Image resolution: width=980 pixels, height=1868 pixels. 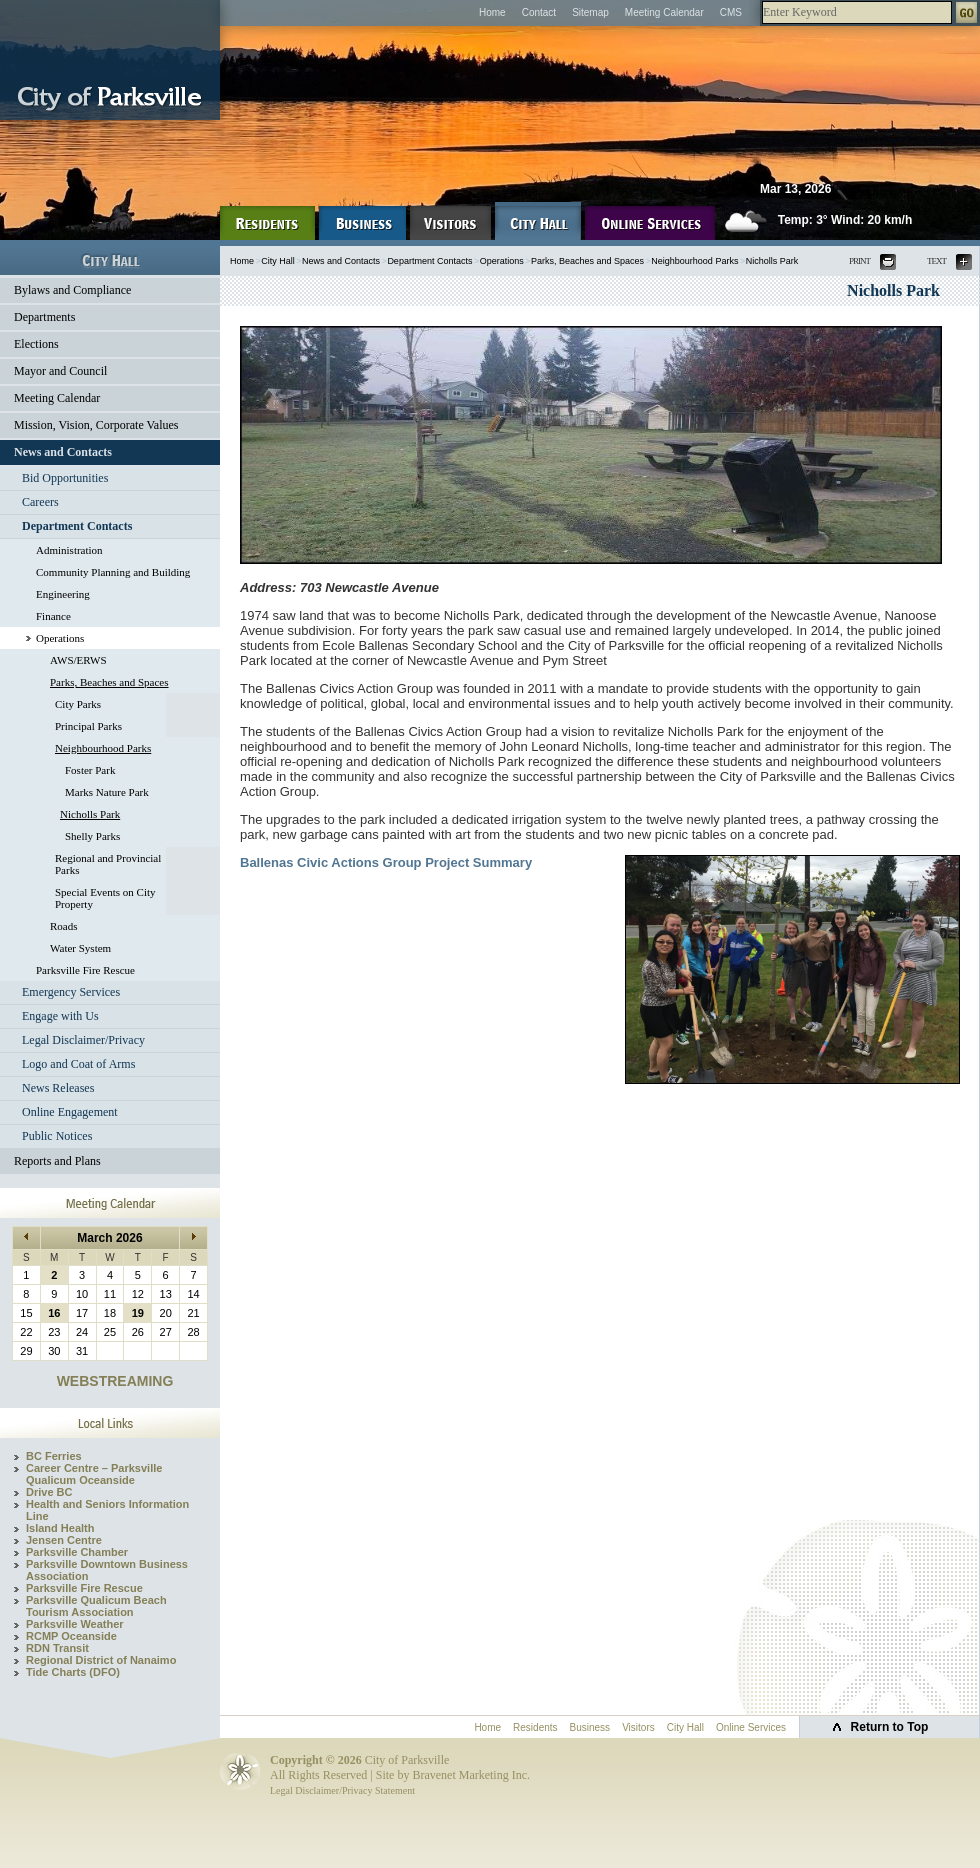 I want to click on AWS/ERWS, so click(x=78, y=660).